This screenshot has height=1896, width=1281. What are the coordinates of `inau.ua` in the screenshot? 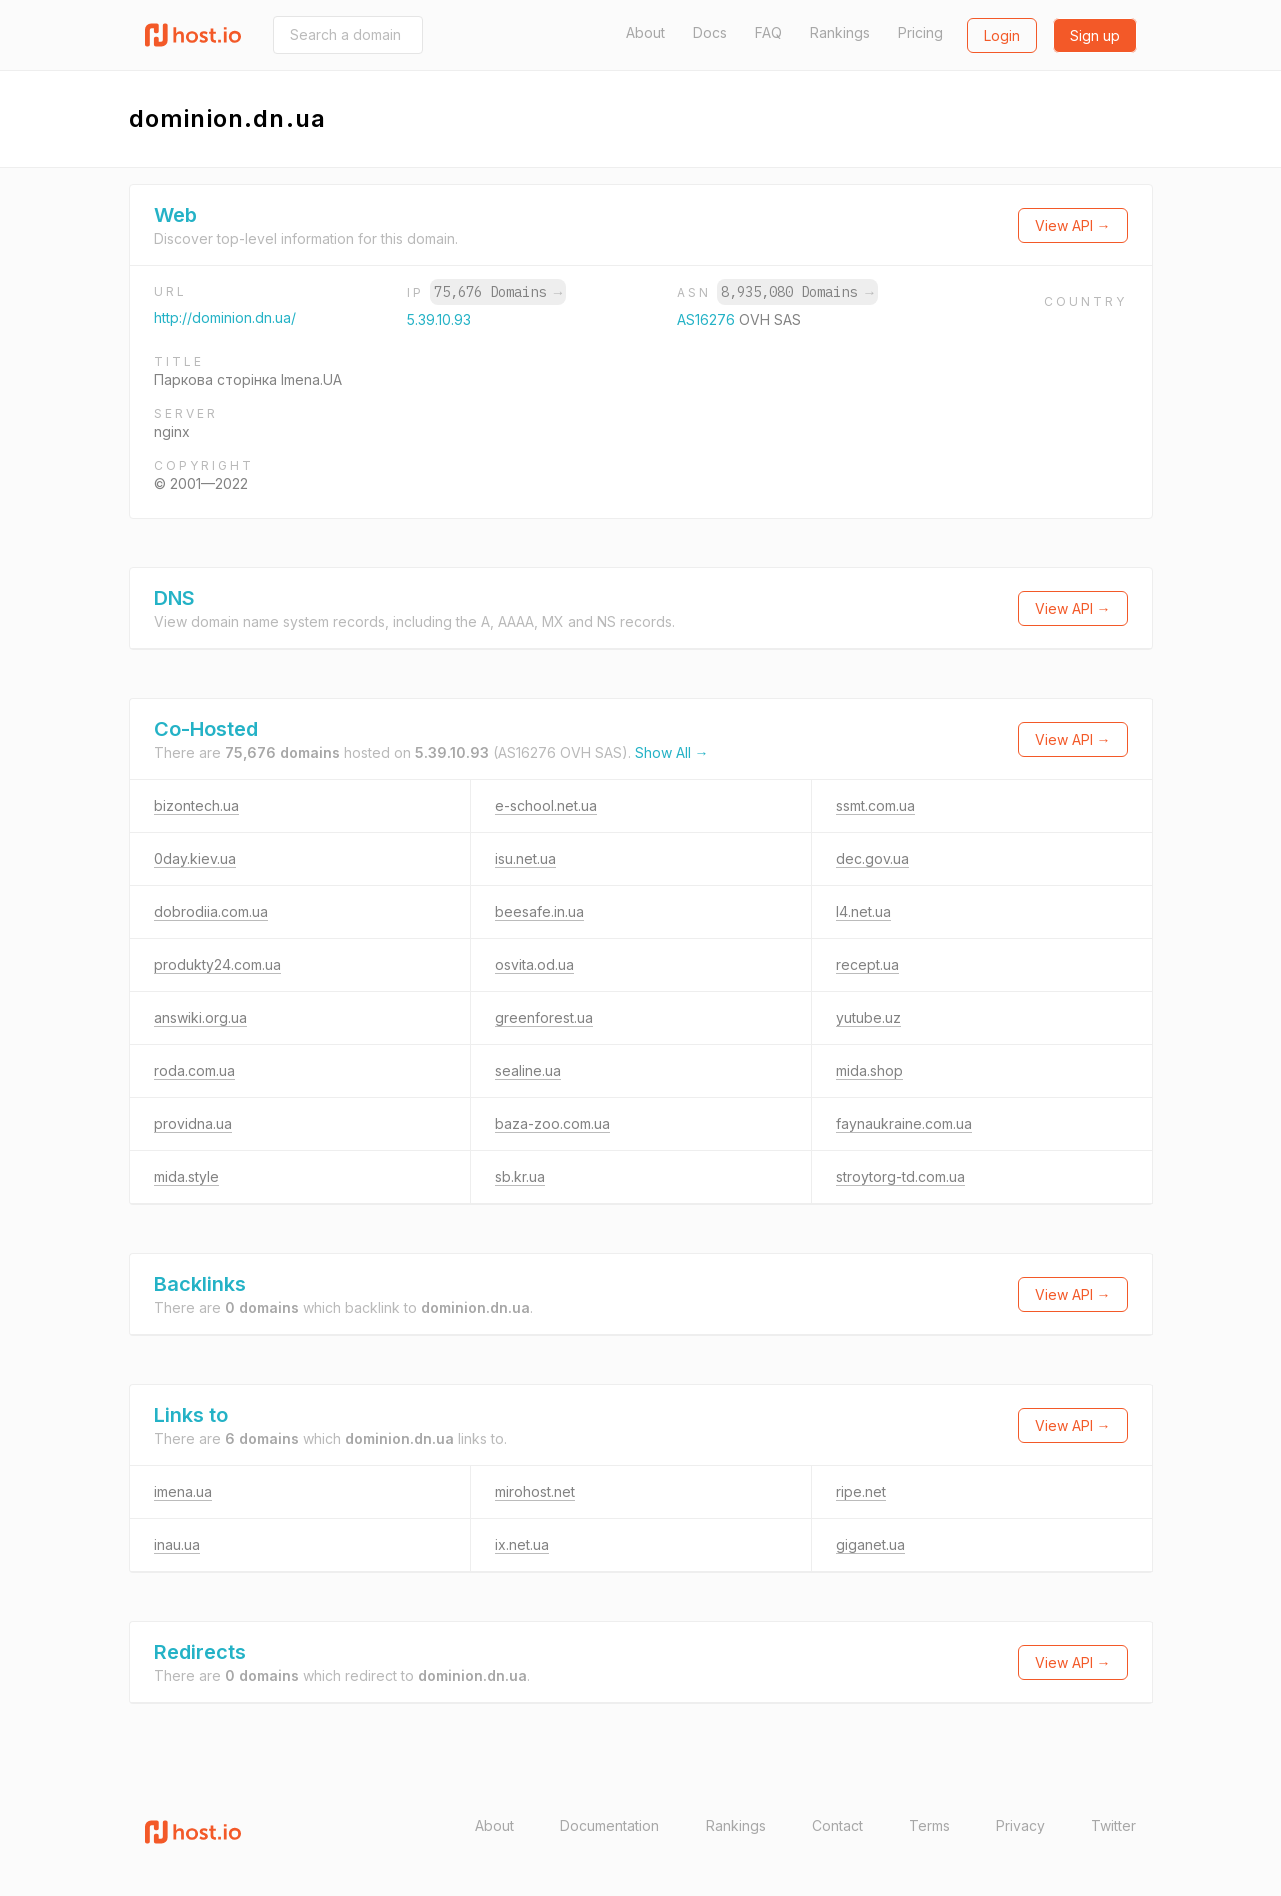 It's located at (177, 1544).